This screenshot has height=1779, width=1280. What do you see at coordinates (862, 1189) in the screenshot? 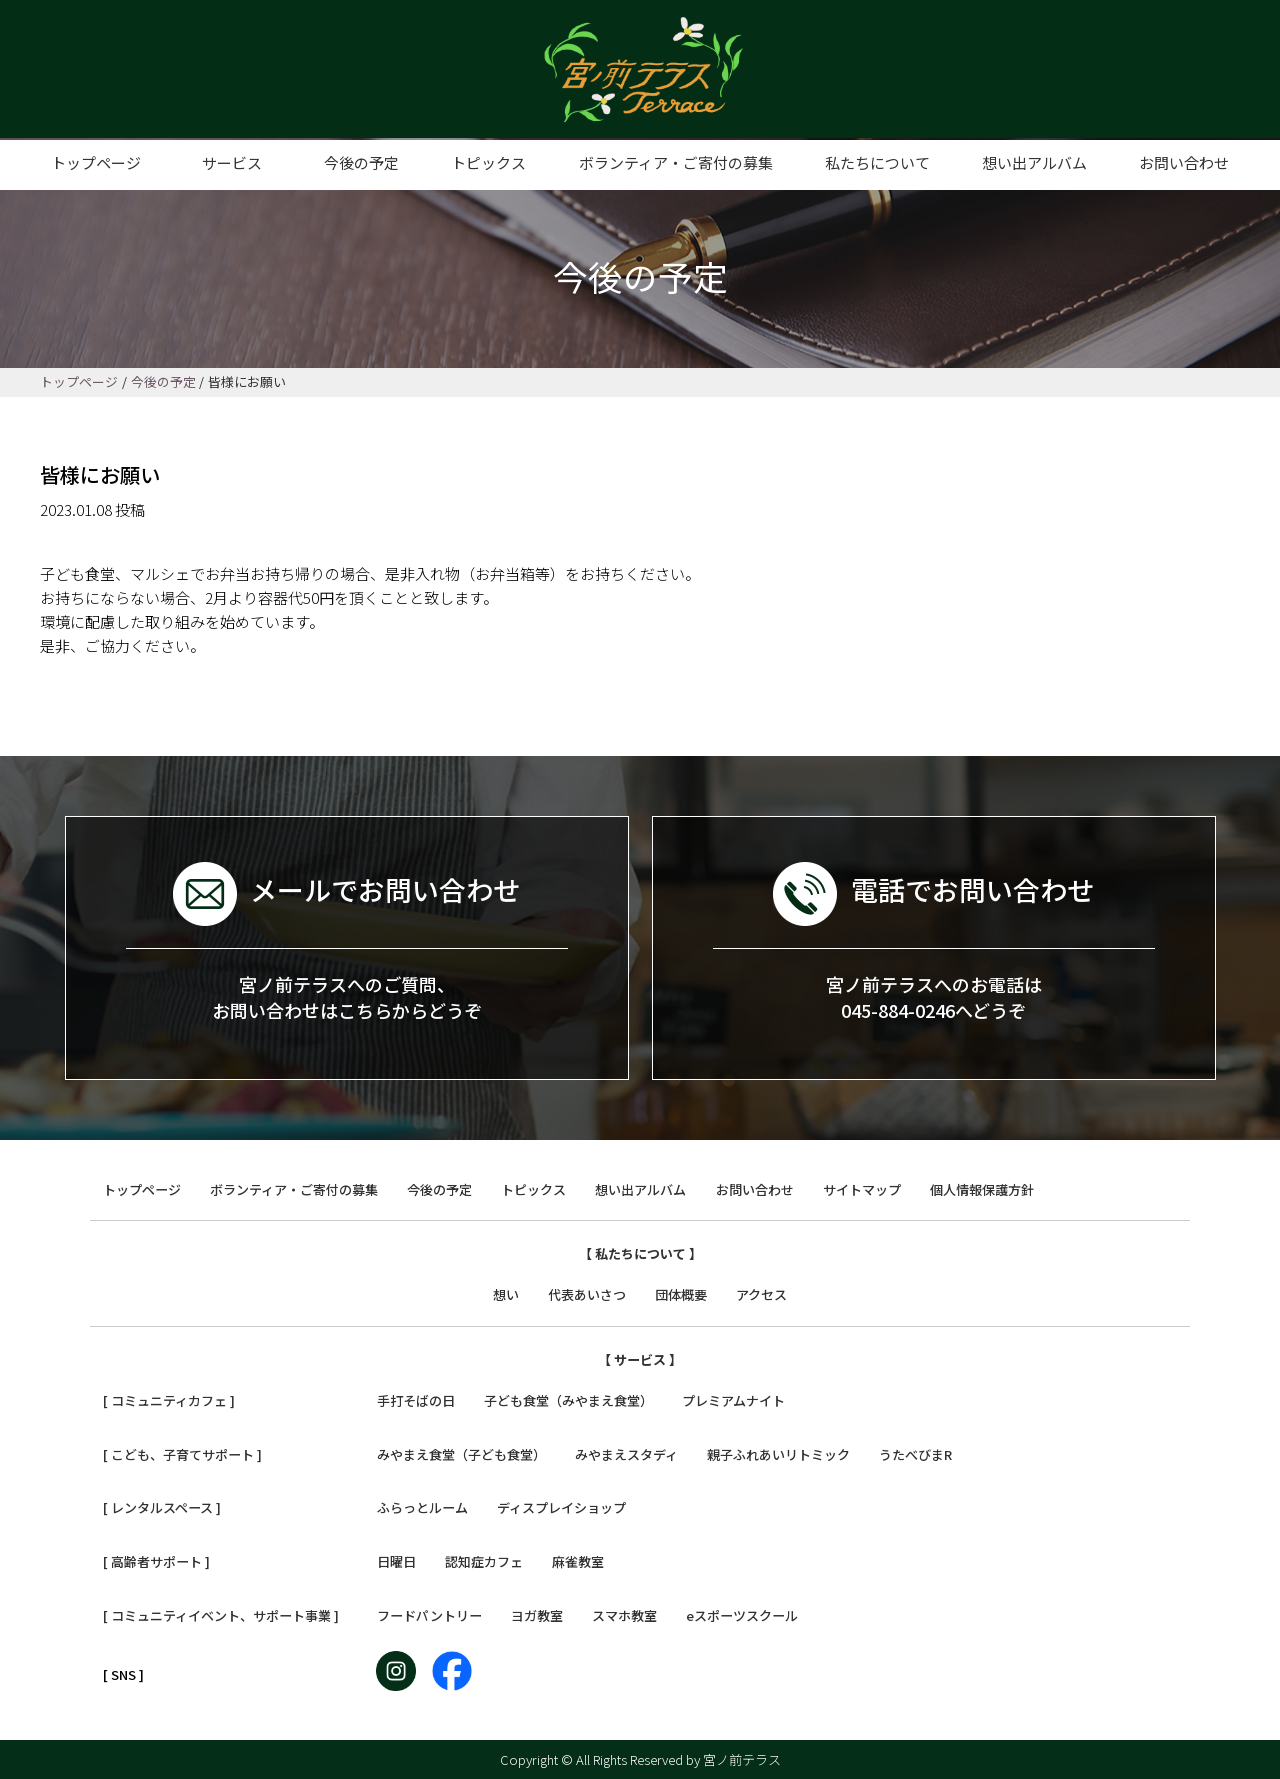
I see `サイトマップ` at bounding box center [862, 1189].